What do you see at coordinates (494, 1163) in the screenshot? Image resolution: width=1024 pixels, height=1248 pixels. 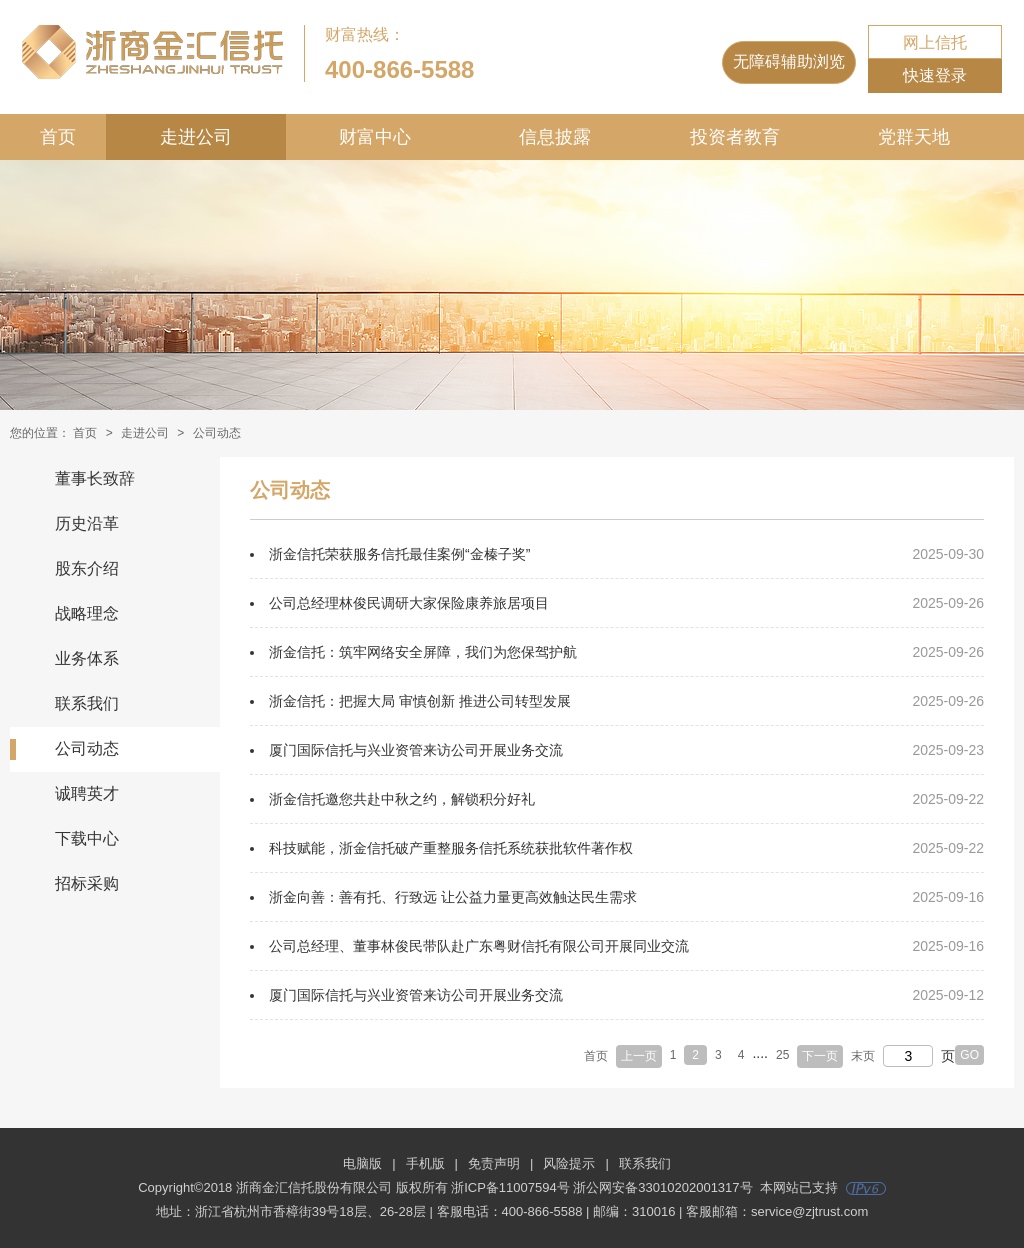 I see `免责声明` at bounding box center [494, 1163].